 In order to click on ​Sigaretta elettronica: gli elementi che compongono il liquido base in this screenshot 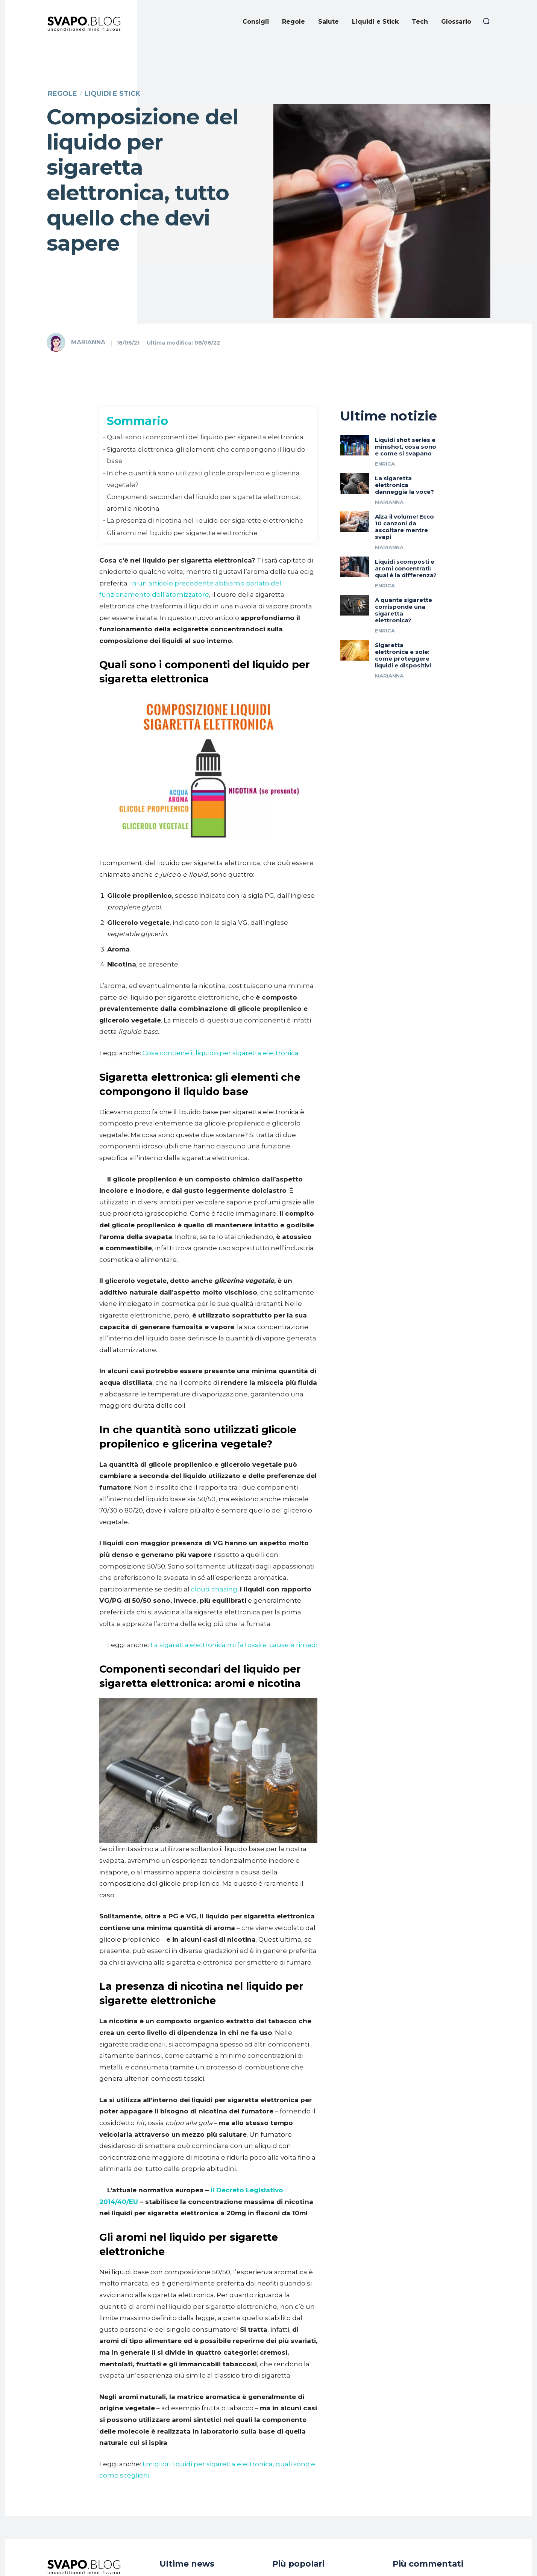, I will do `click(206, 455)`.